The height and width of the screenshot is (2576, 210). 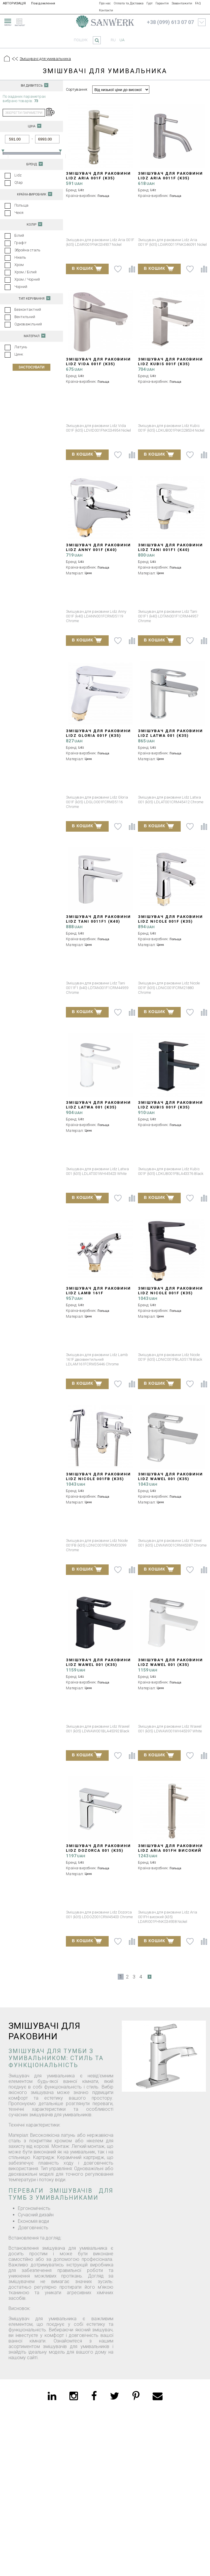 I want to click on Змішувач для раковини Lidz Nicole 001F (k35) LDNIC001FBLA35178 Black, so click(x=170, y=1293).